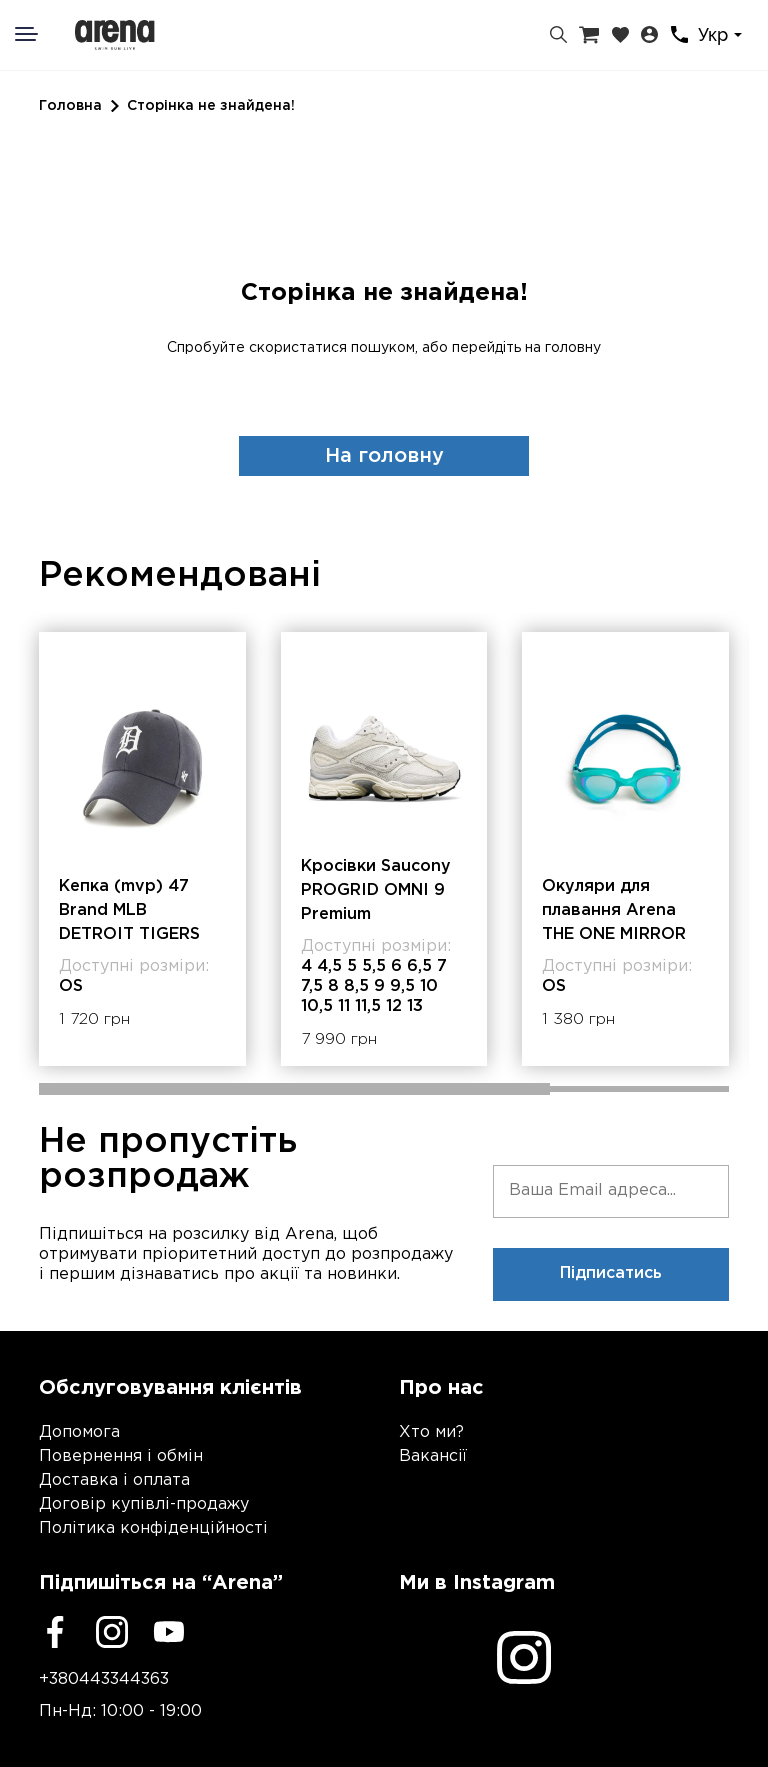 The height and width of the screenshot is (1767, 768). What do you see at coordinates (112, 1632) in the screenshot?
I see `[Instagram]` at bounding box center [112, 1632].